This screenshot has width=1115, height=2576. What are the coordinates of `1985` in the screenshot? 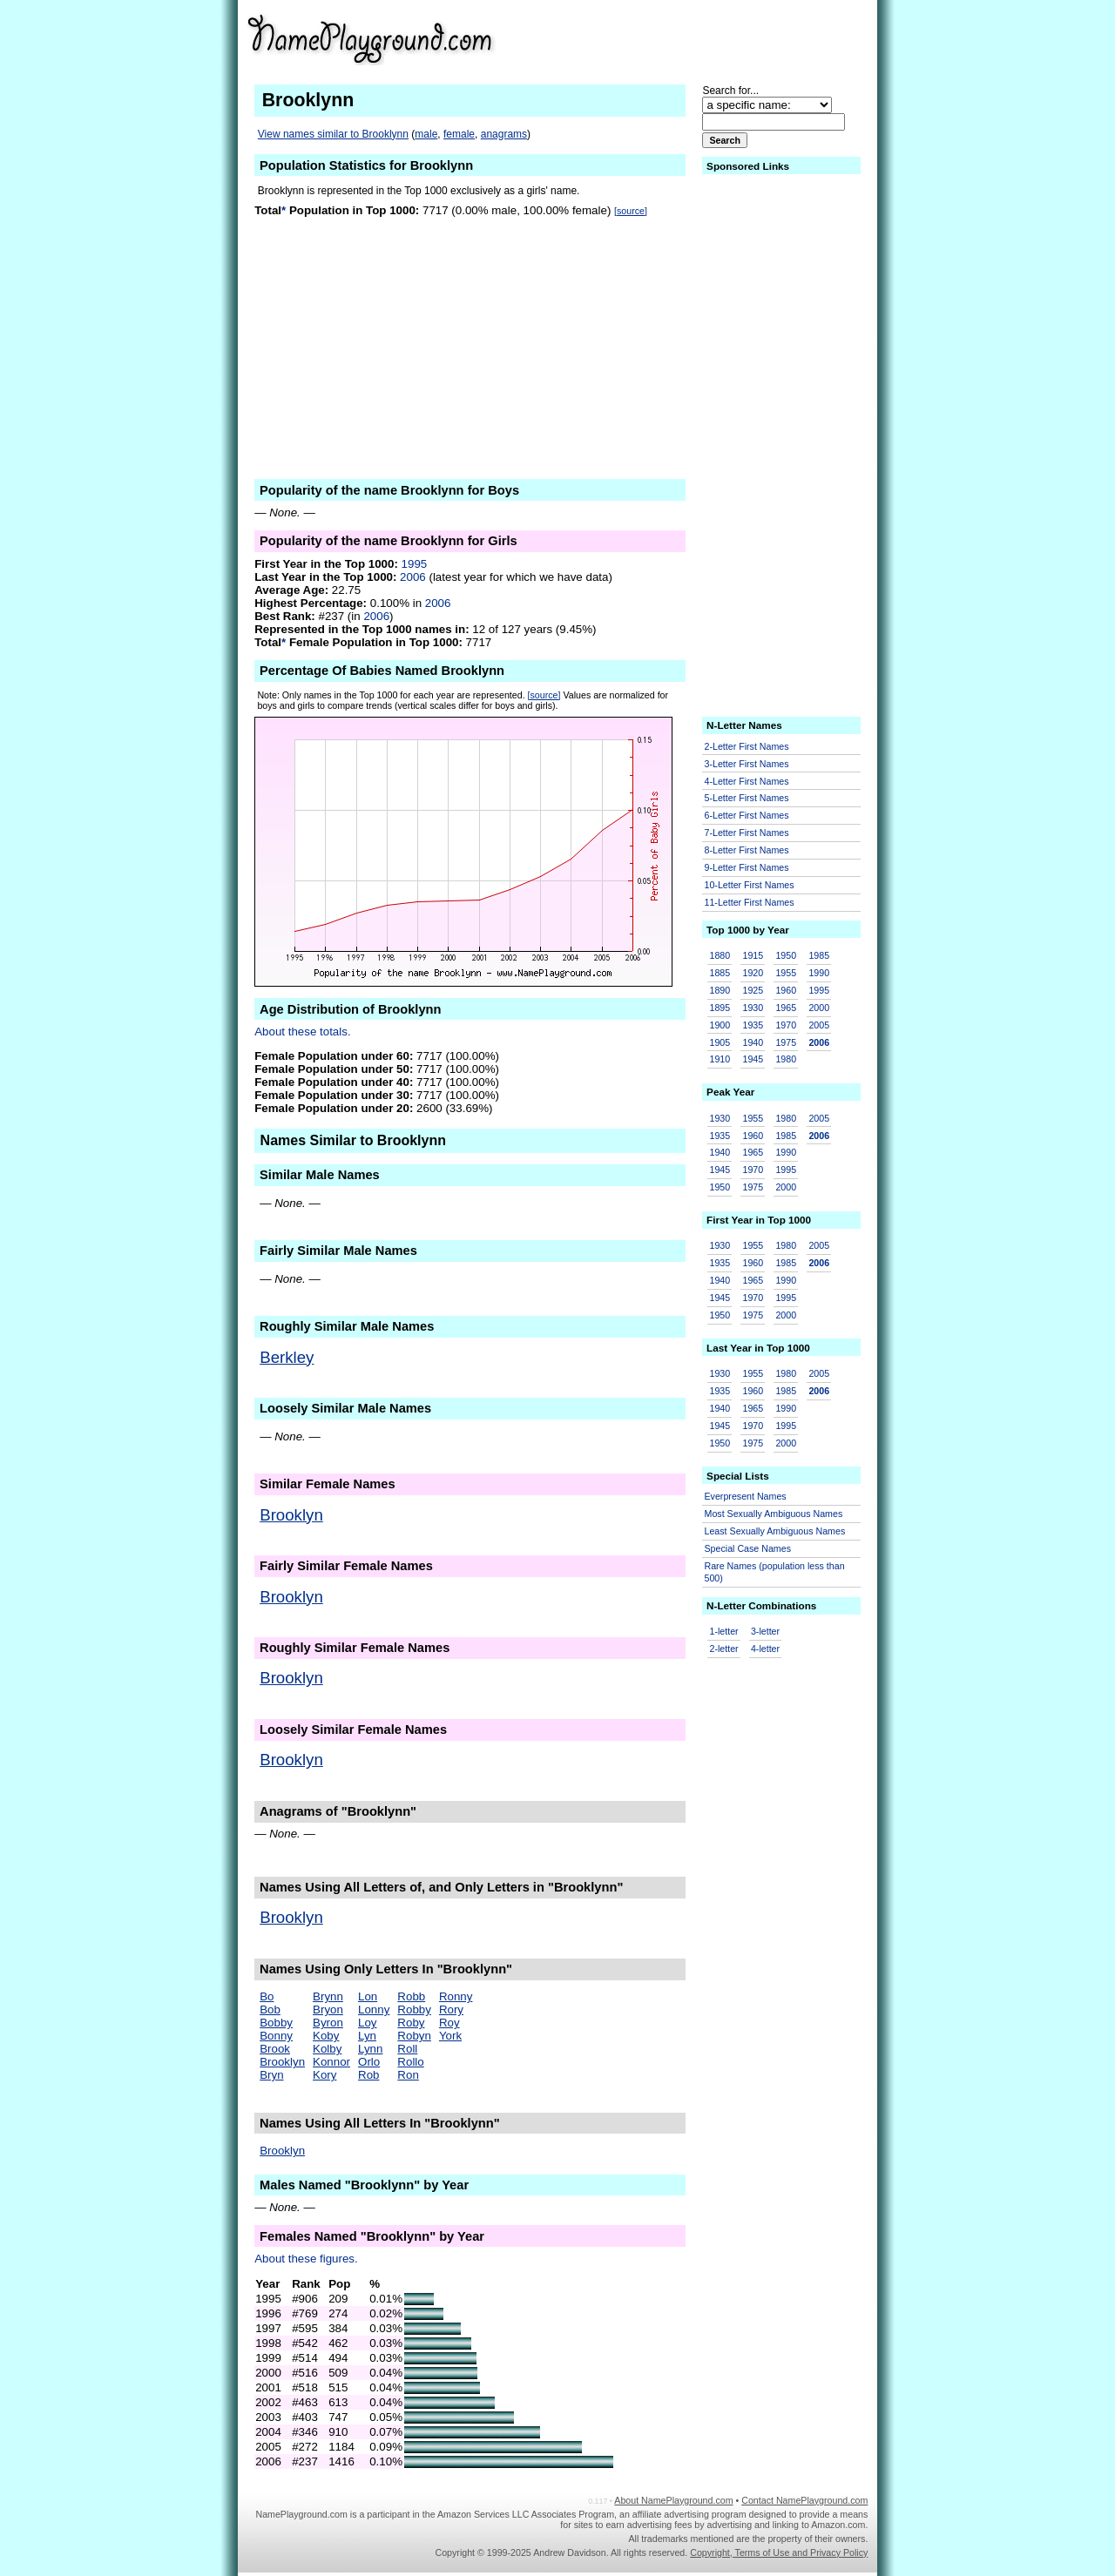 It's located at (818, 955).